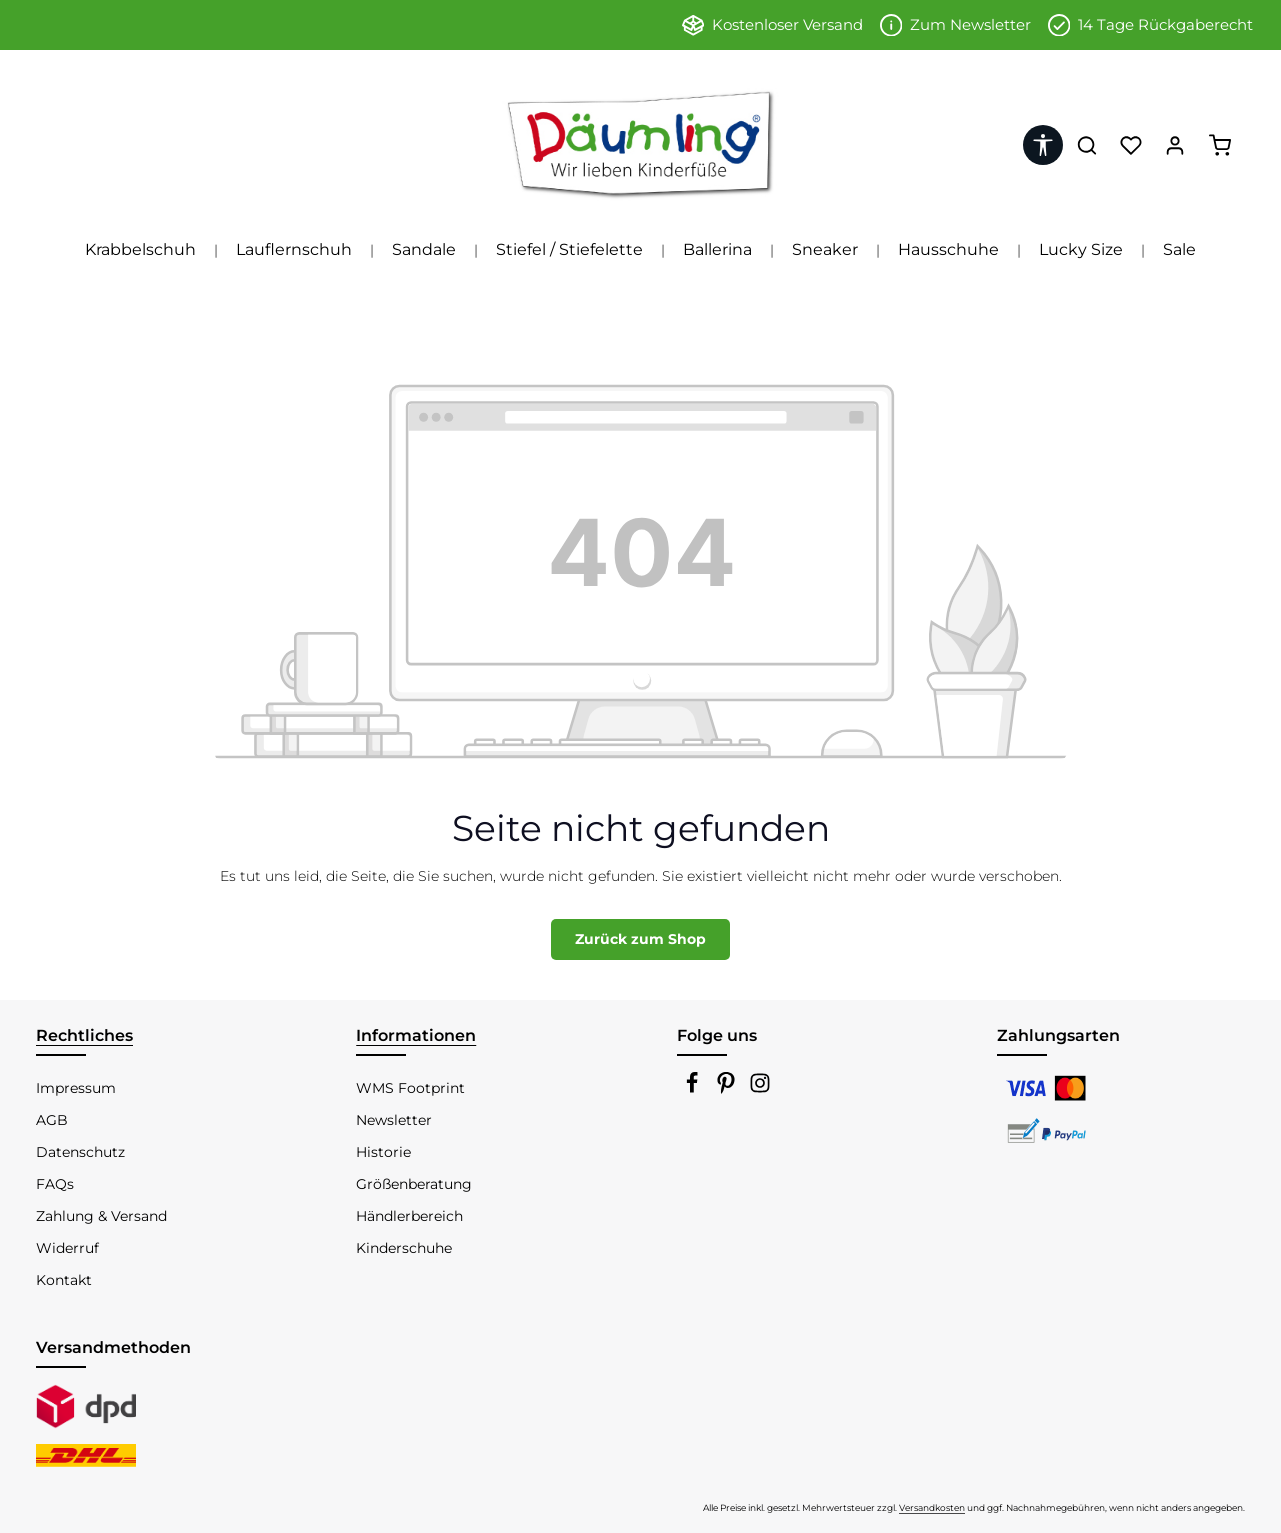 This screenshot has width=1281, height=1533. Describe the element at coordinates (84, 1035) in the screenshot. I see `Rechtliches` at that location.